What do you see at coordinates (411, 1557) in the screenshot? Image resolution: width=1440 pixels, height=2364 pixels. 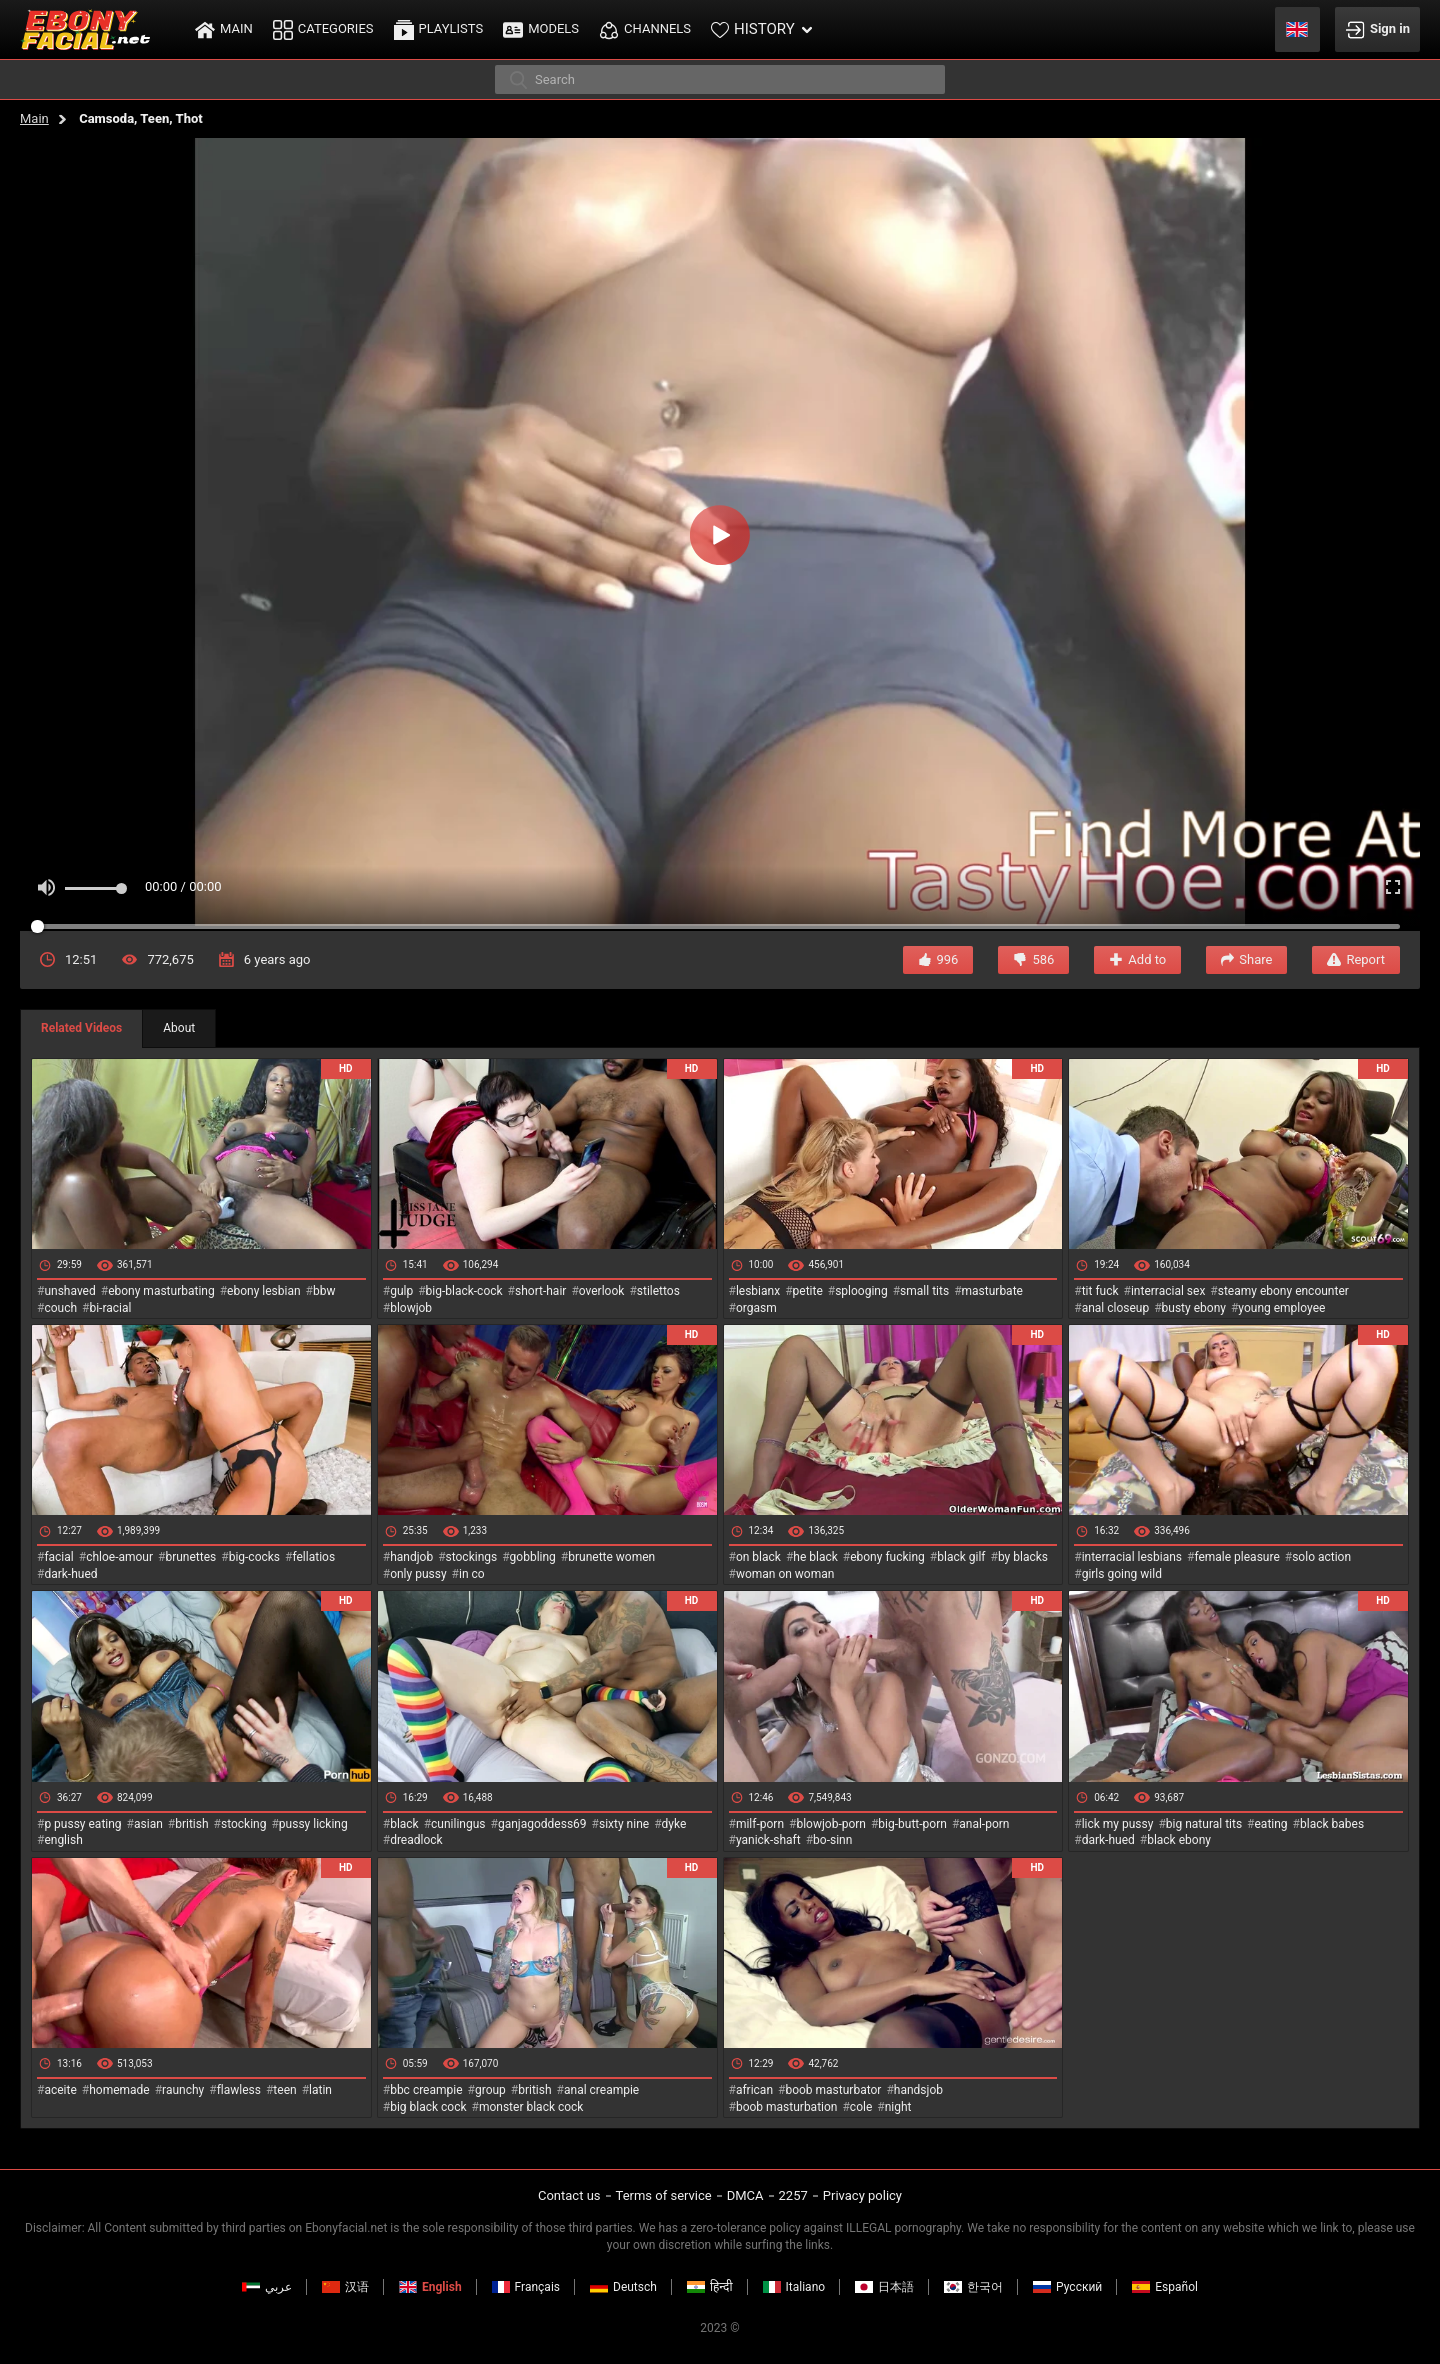 I see `handjob` at bounding box center [411, 1557].